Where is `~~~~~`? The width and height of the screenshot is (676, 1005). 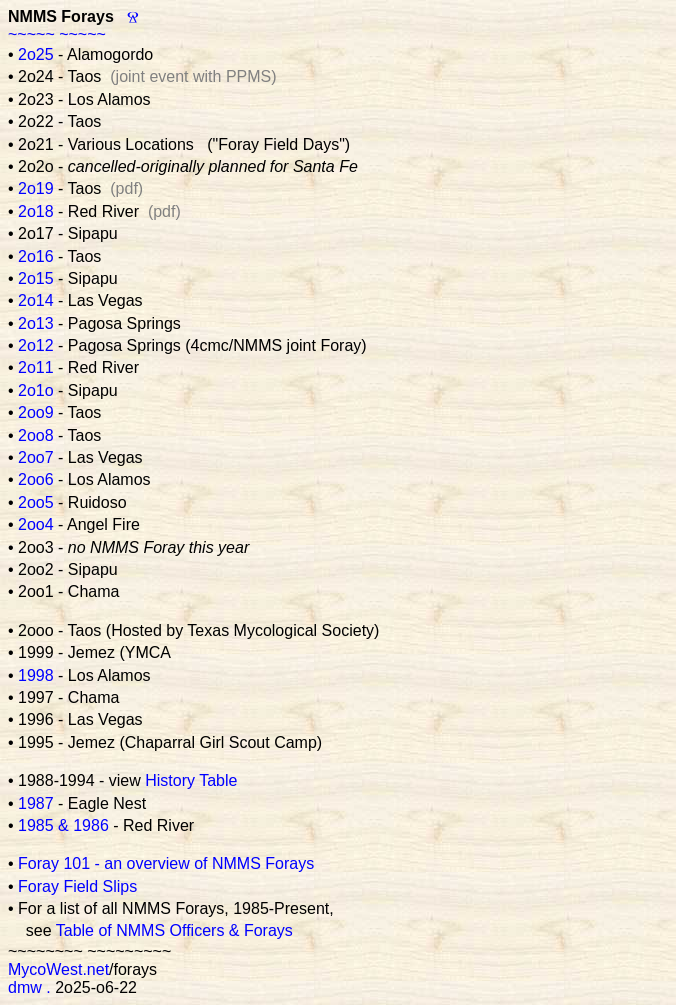
~~~~~ is located at coordinates (31, 34).